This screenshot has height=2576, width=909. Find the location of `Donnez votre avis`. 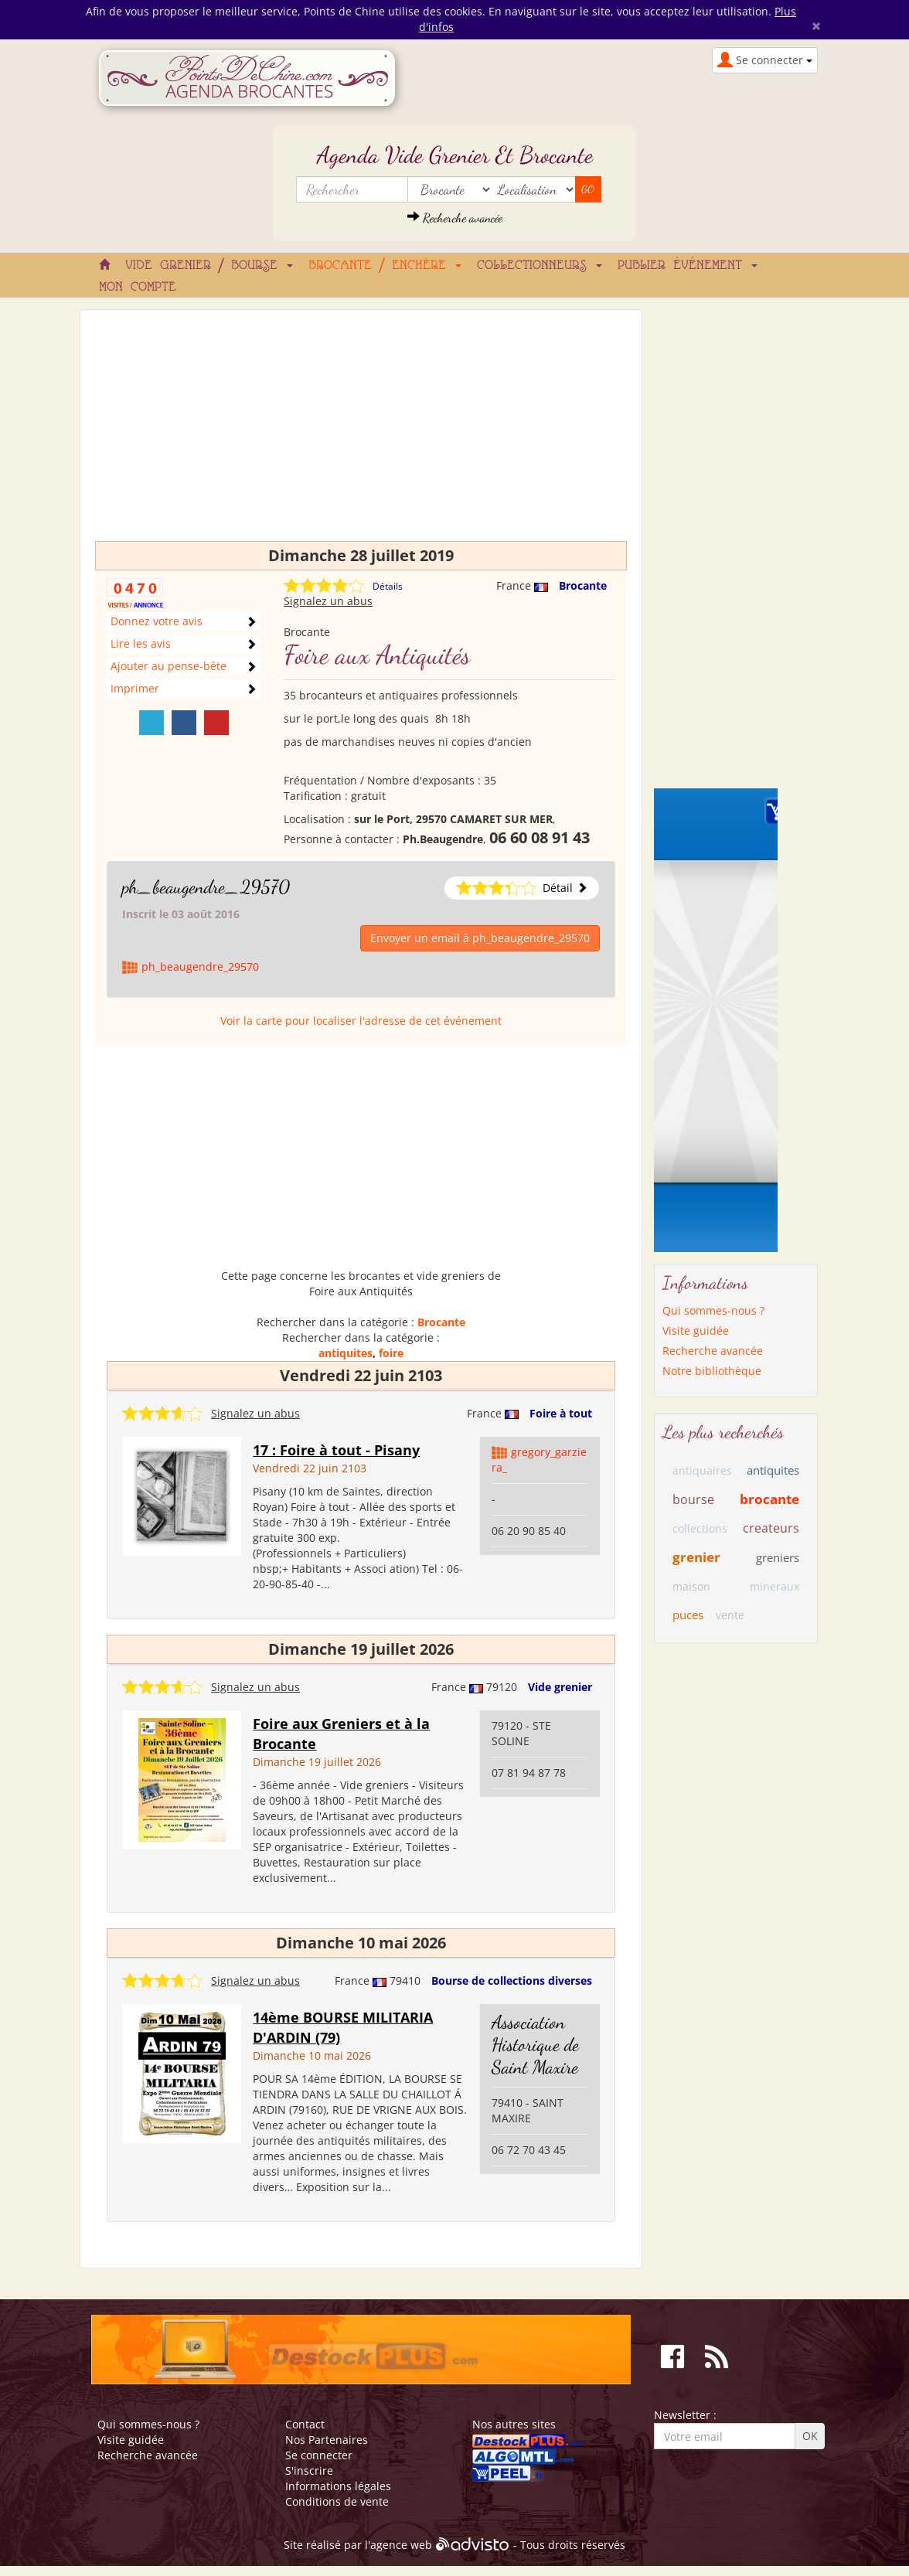

Donnez votre avis is located at coordinates (157, 621).